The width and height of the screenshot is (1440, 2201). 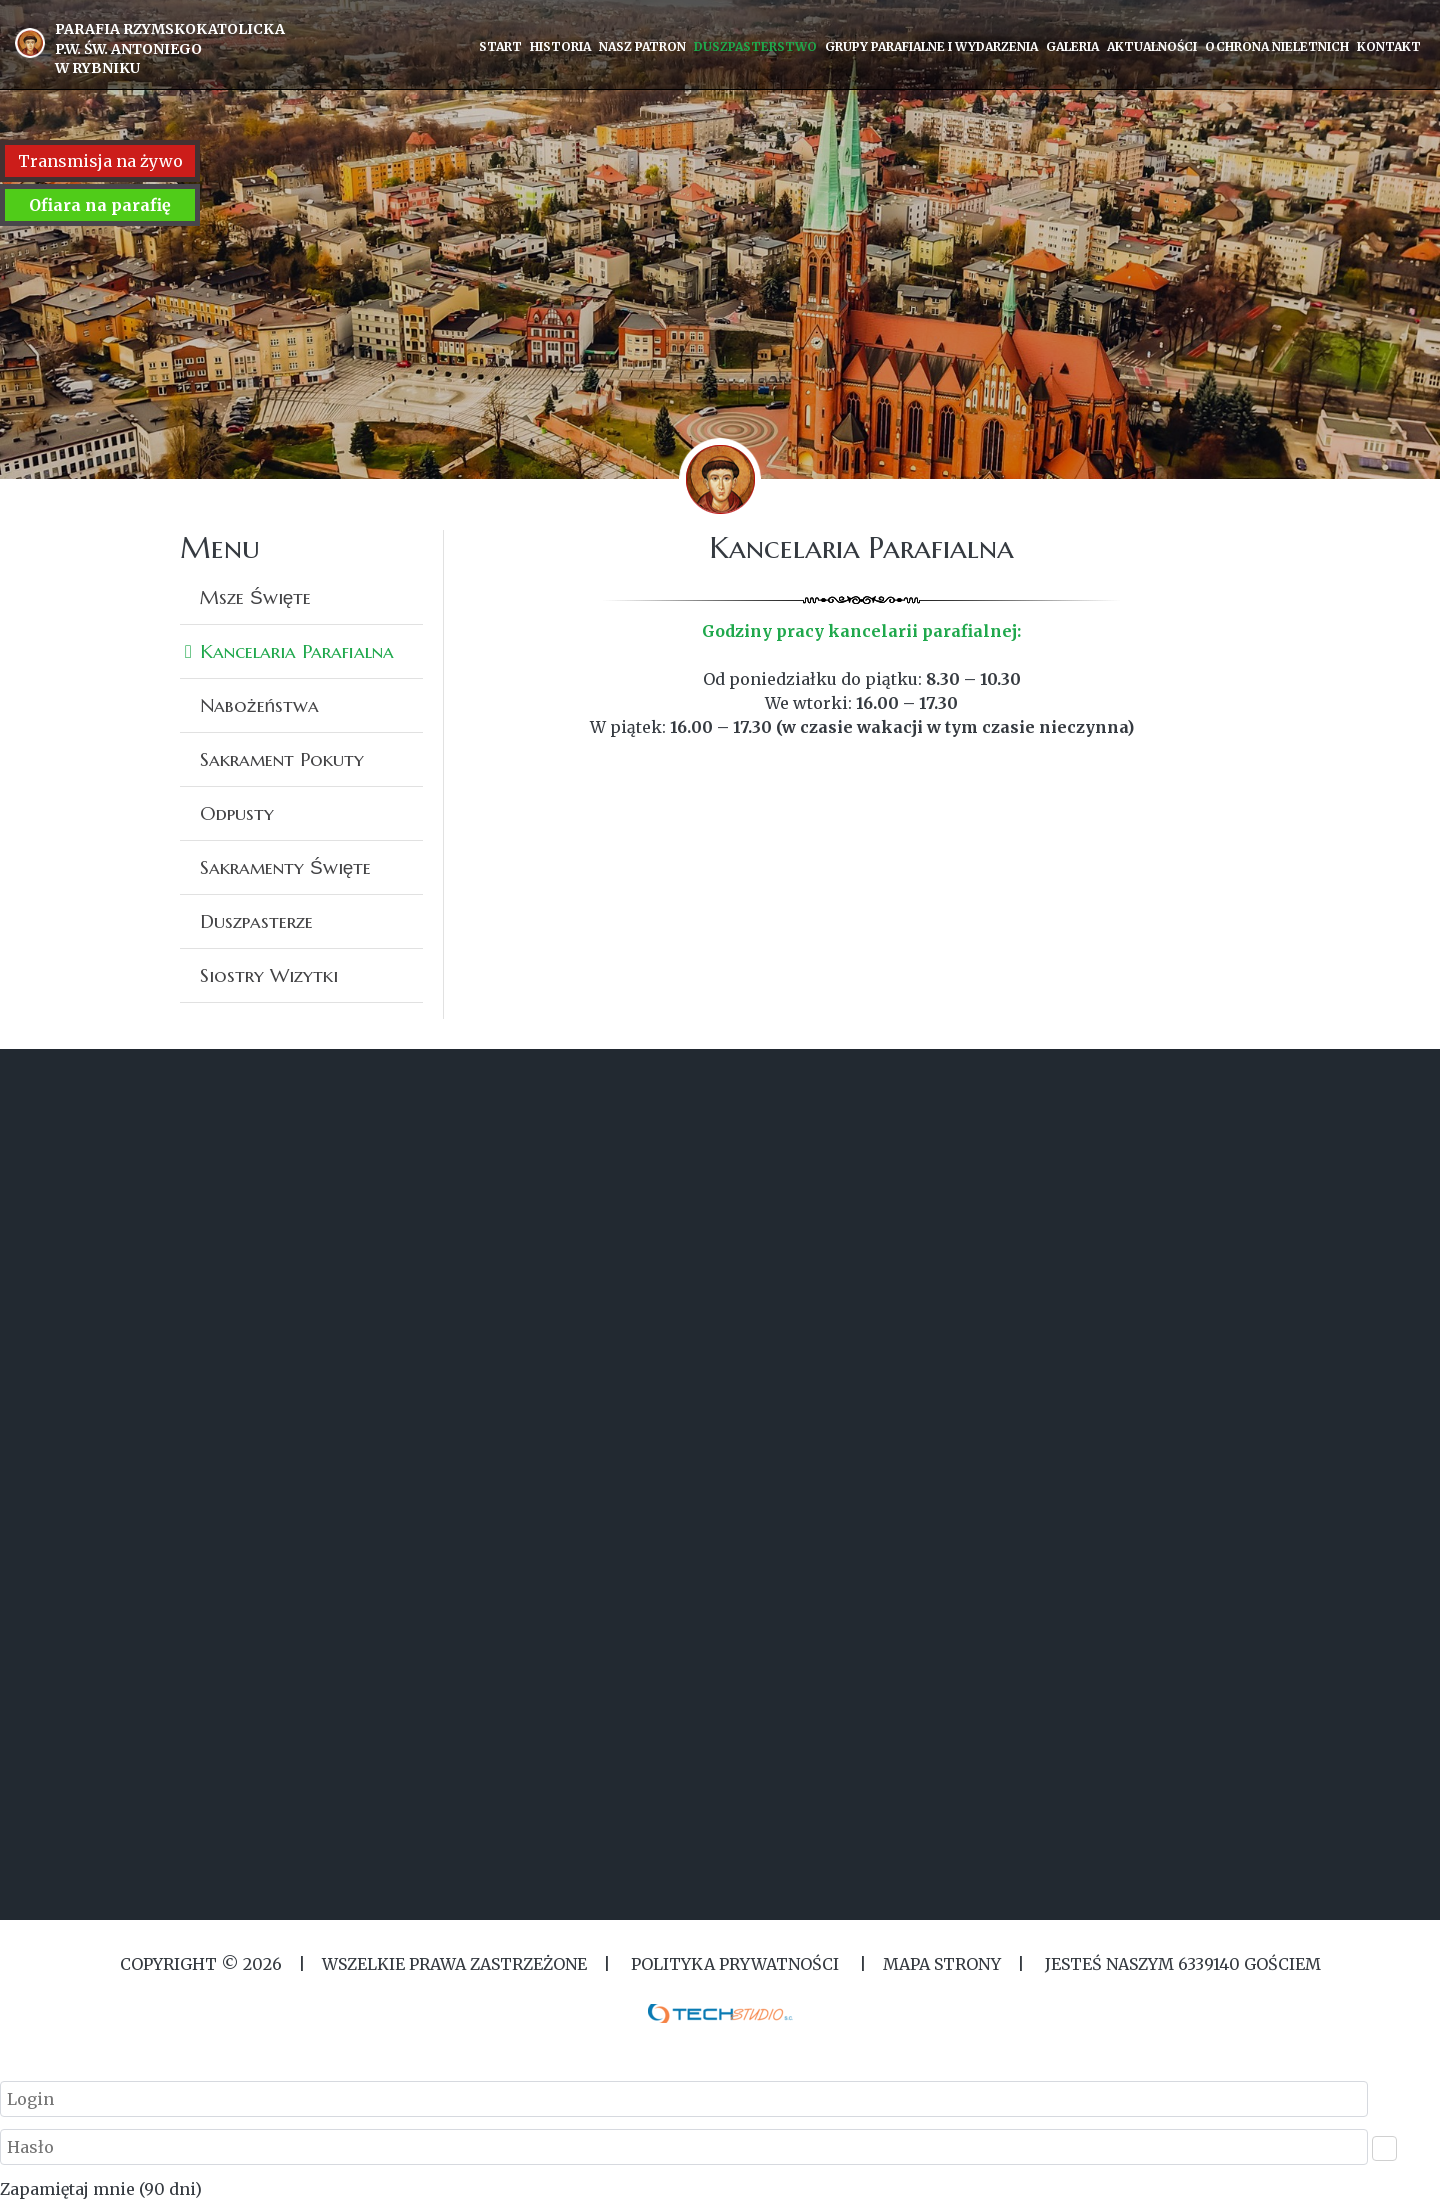 I want to click on Siostry Wizytki, so click(x=269, y=975).